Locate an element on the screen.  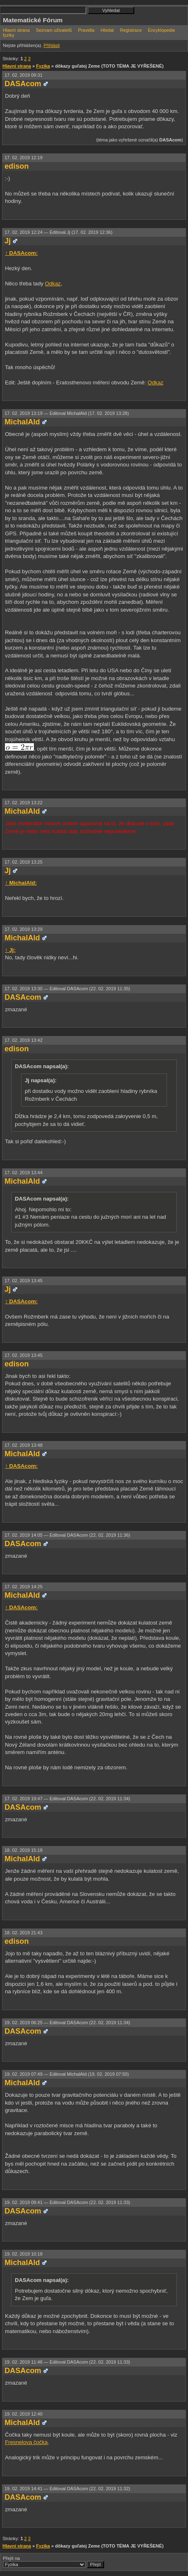
19. 02. 2019 14:41 — is located at coordinates (67, 2488).